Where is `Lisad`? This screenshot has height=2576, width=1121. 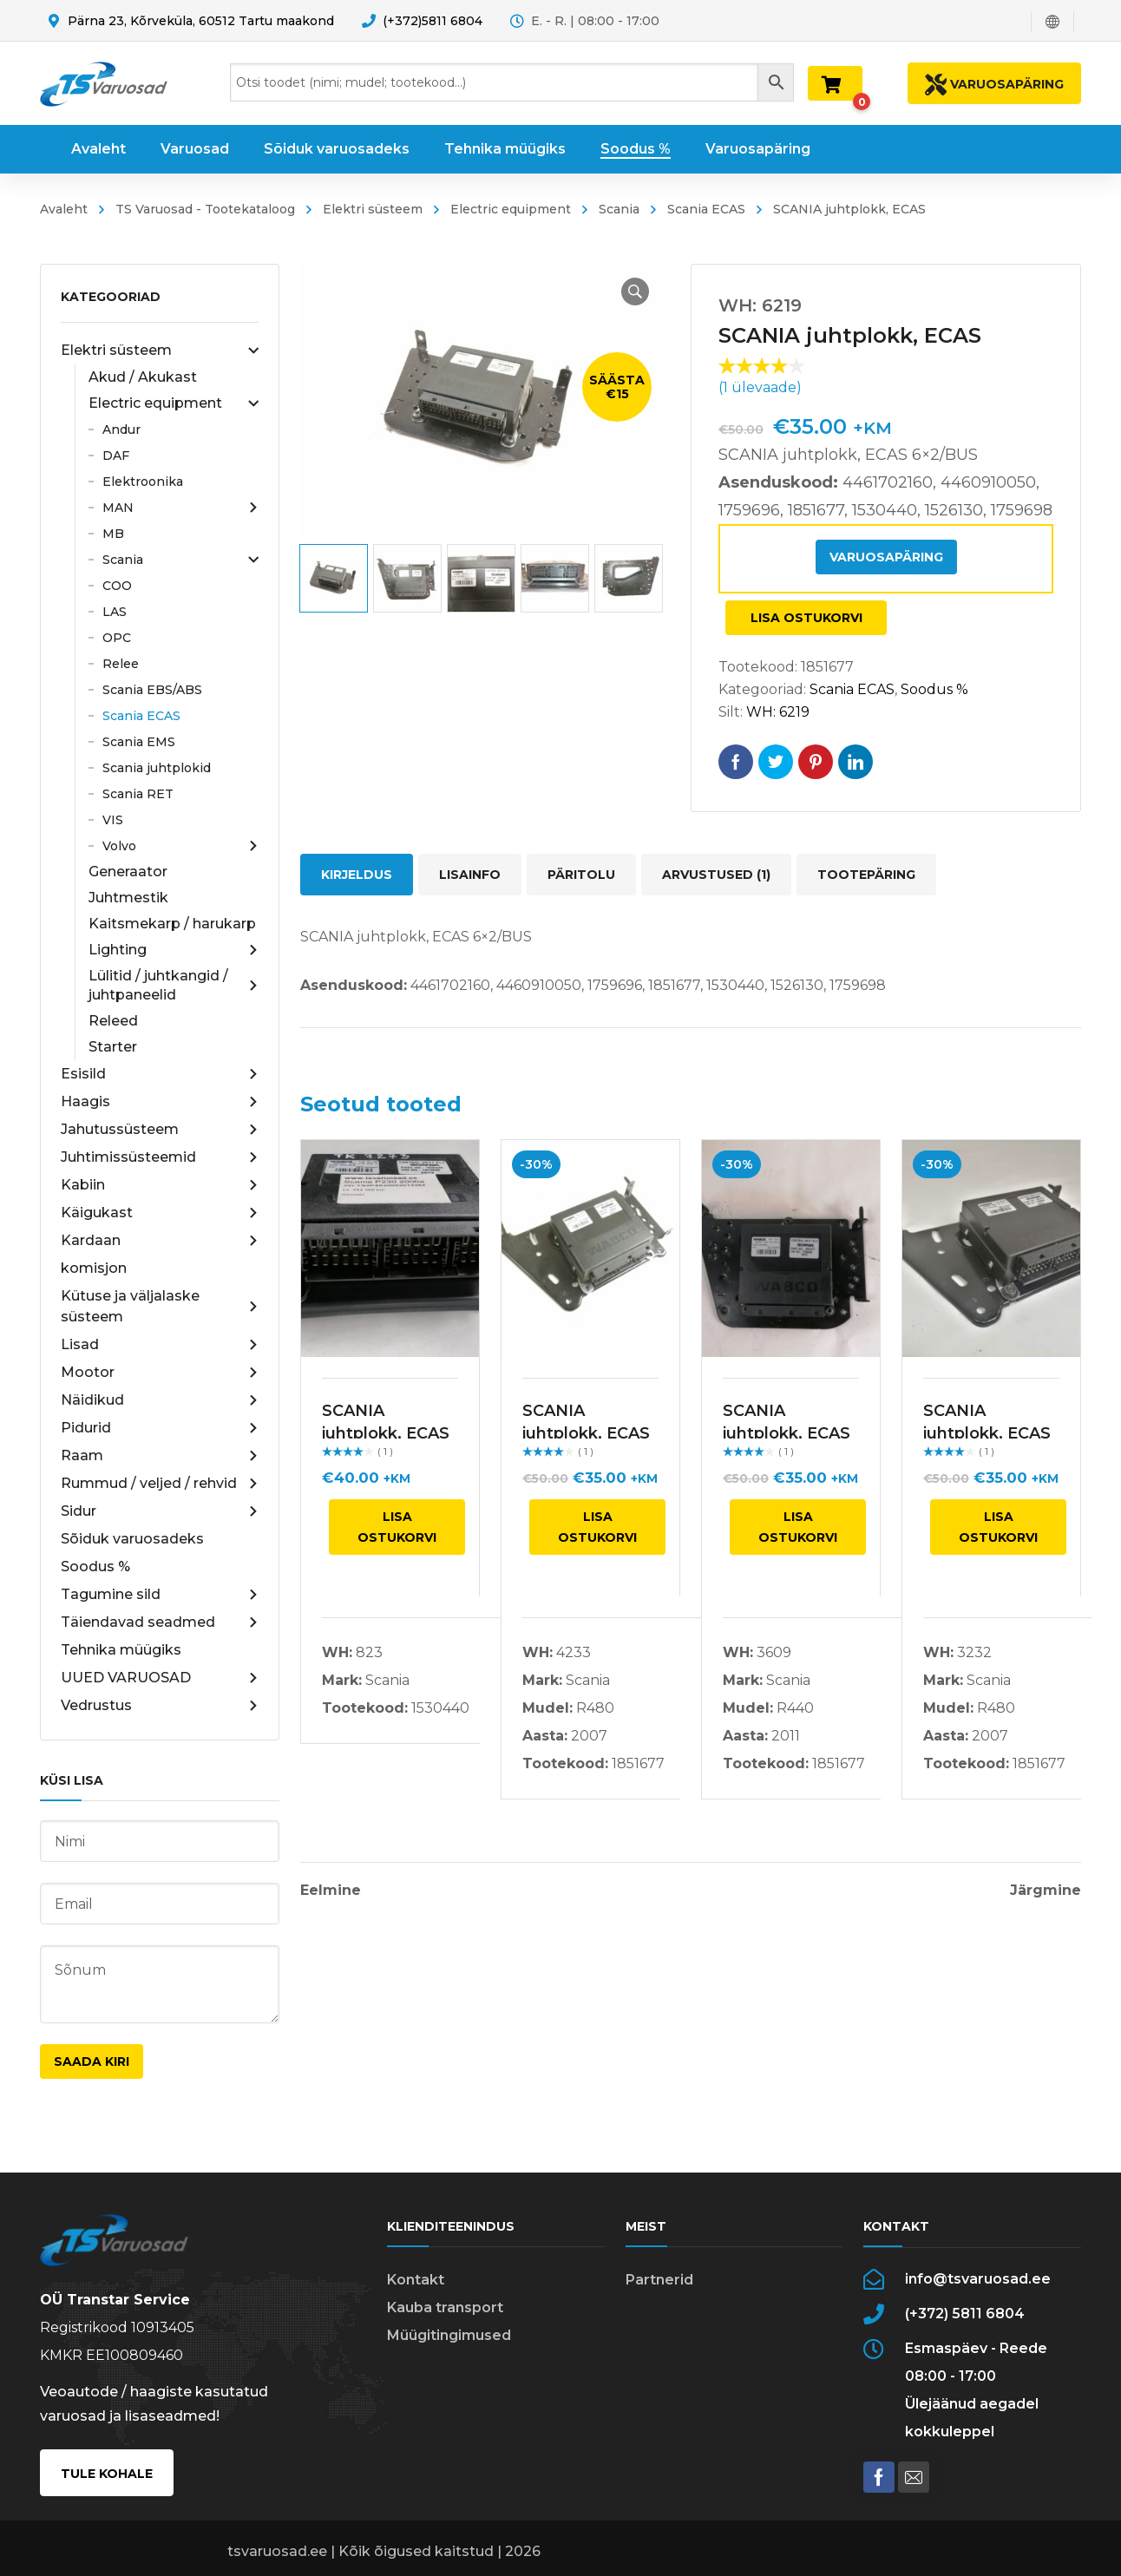 Lisad is located at coordinates (160, 1345).